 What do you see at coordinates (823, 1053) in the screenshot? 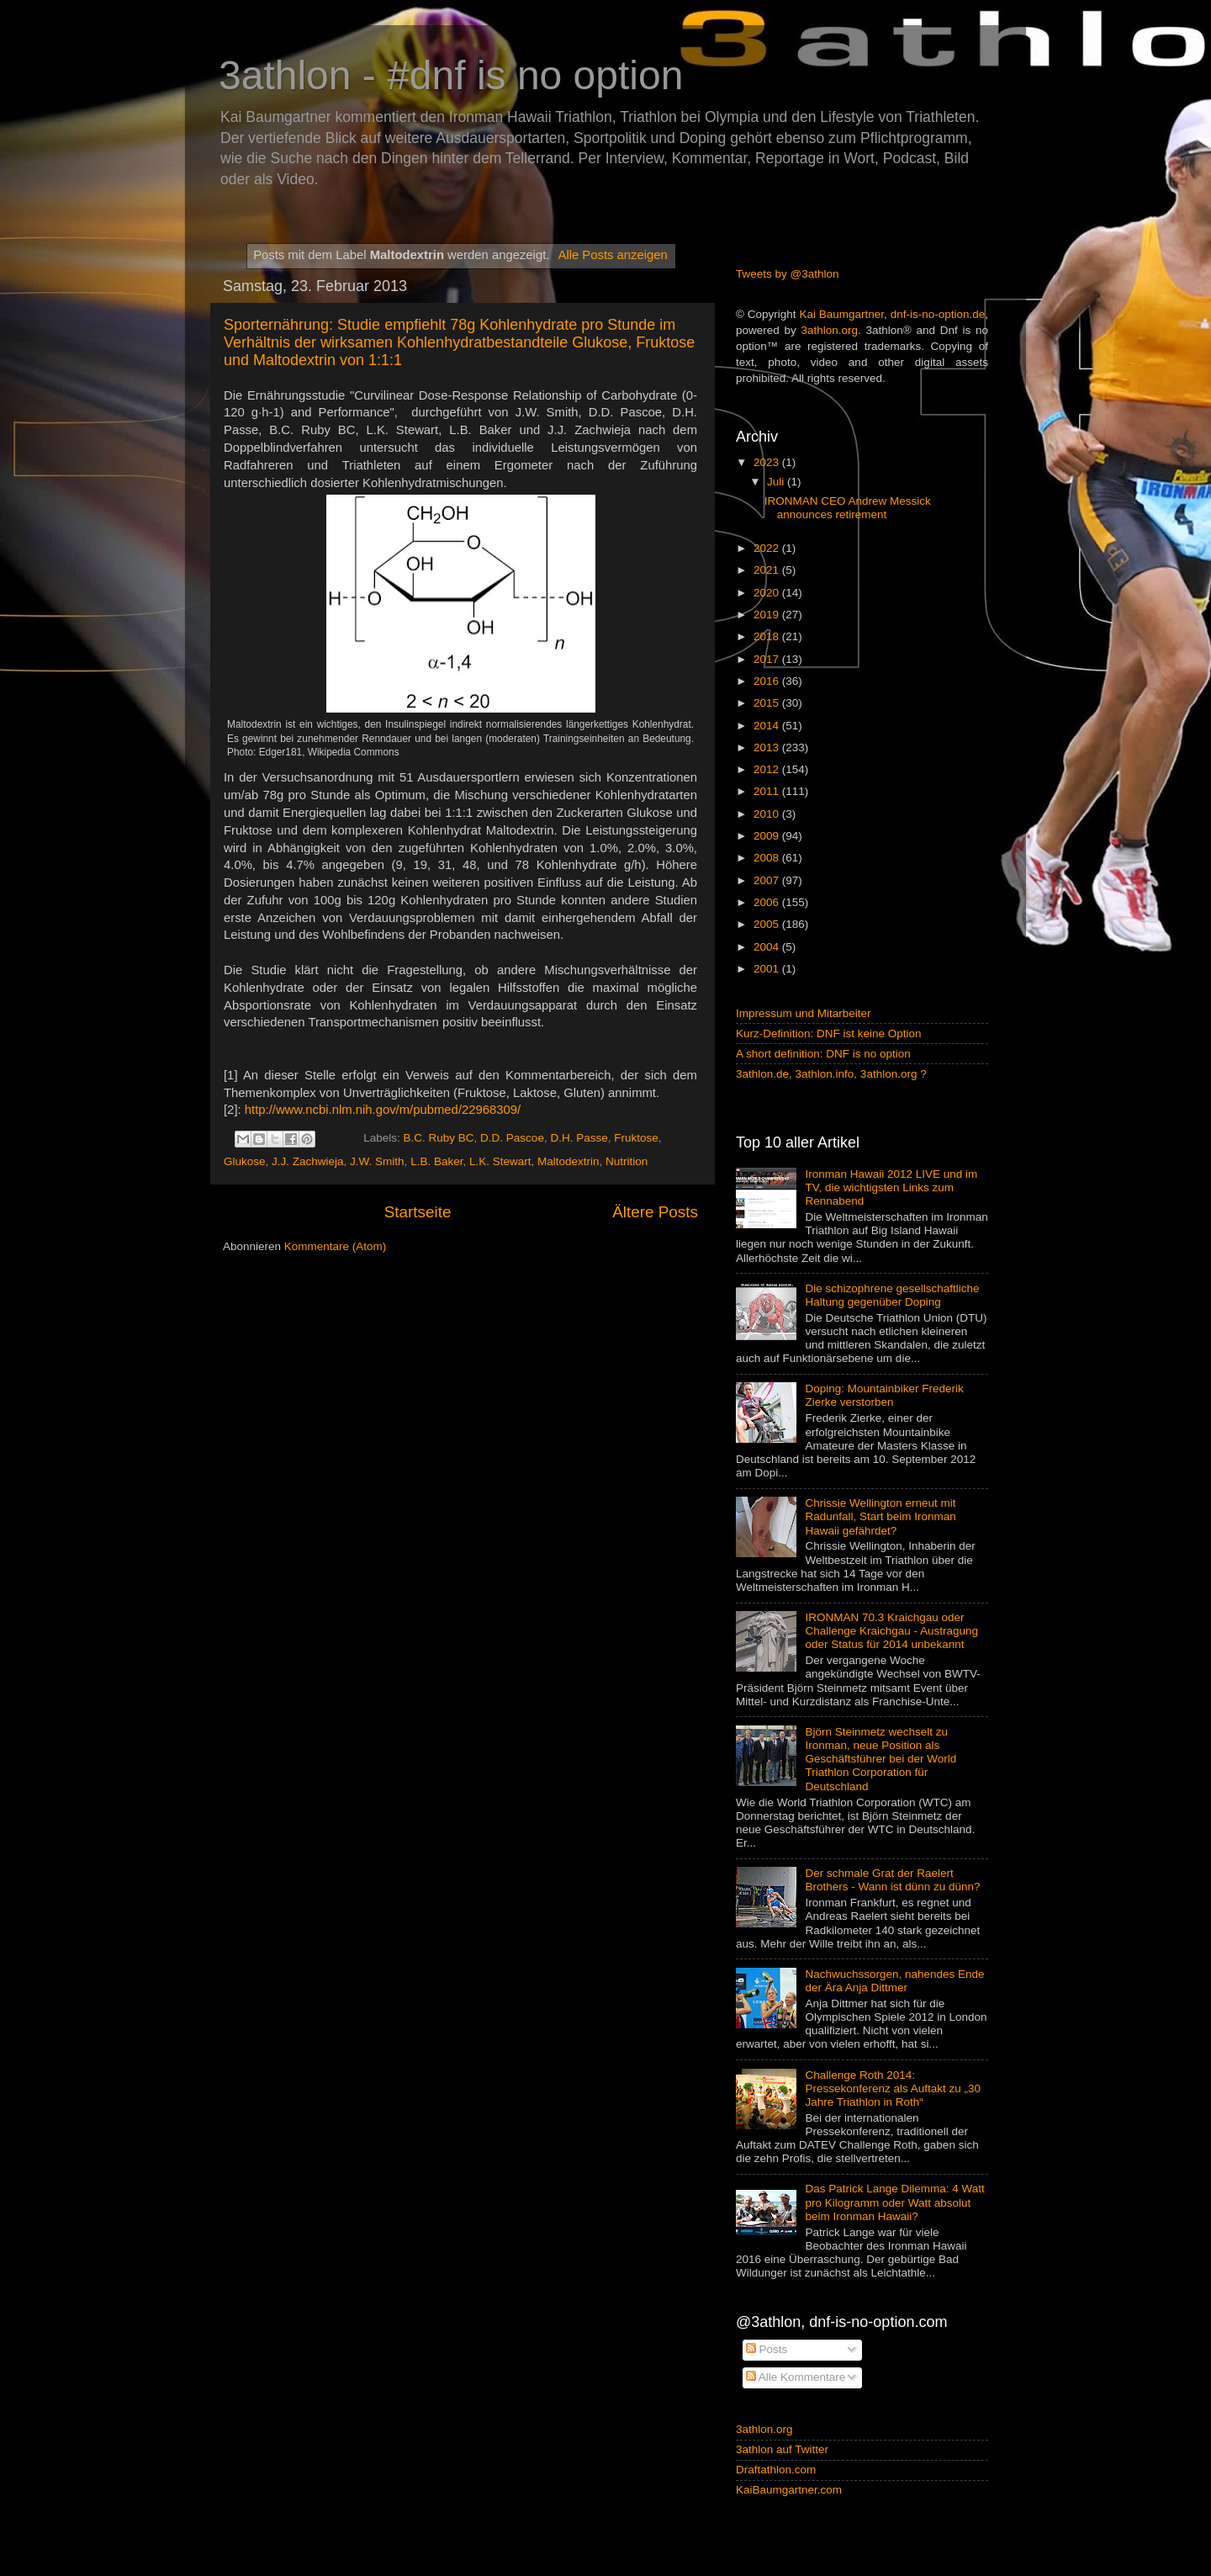
I see `A short definition: DNF is no option` at bounding box center [823, 1053].